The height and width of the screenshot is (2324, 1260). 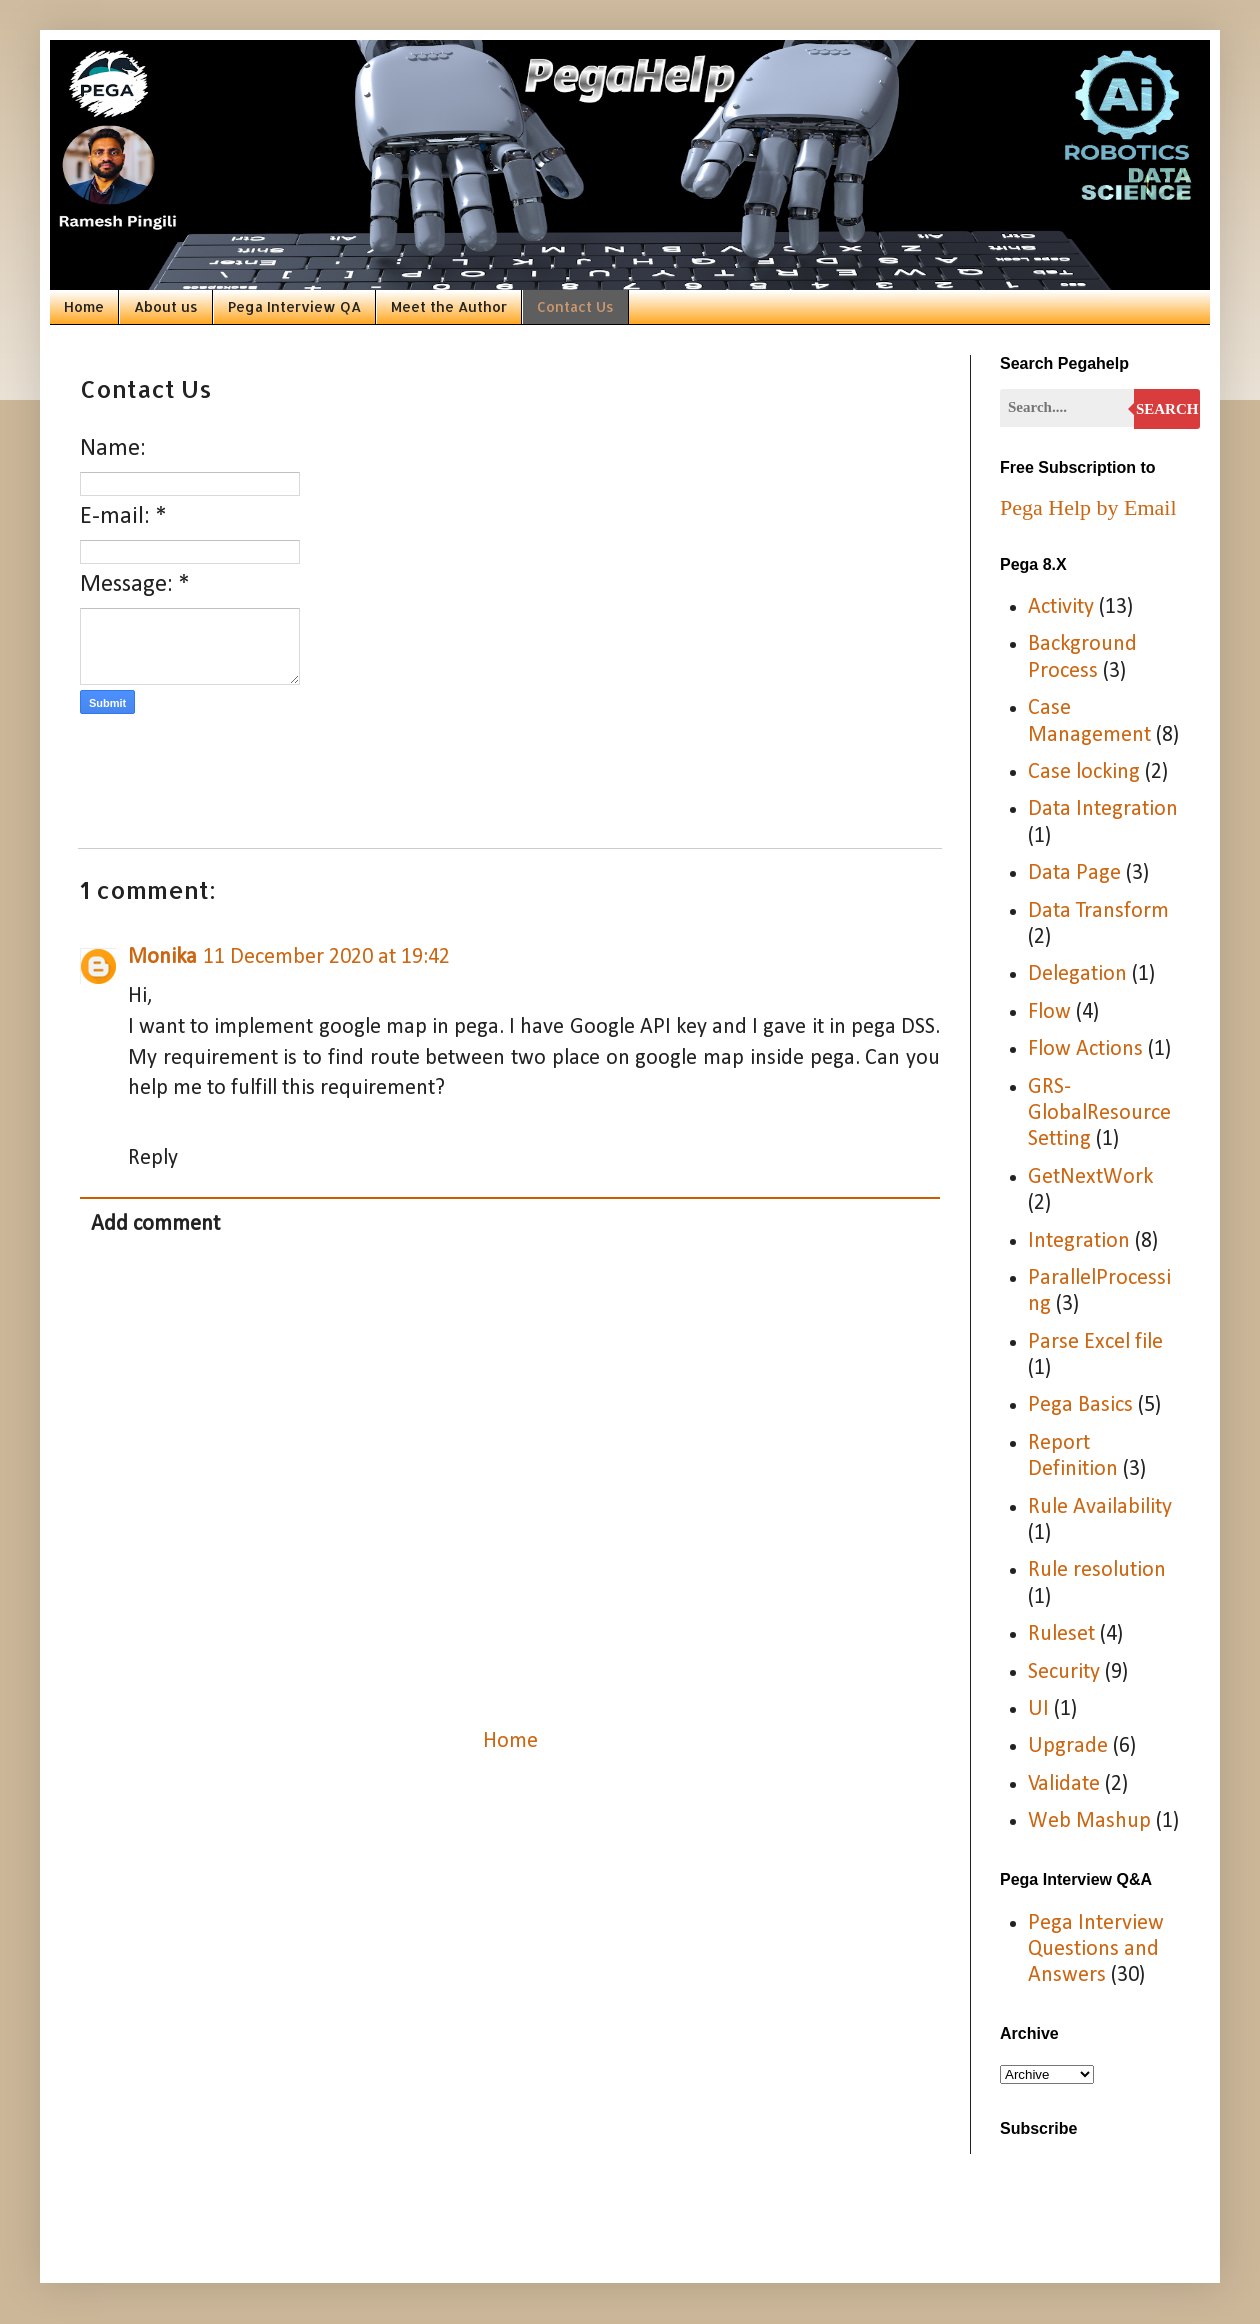 What do you see at coordinates (1068, 1746) in the screenshot?
I see `Upgrade` at bounding box center [1068, 1746].